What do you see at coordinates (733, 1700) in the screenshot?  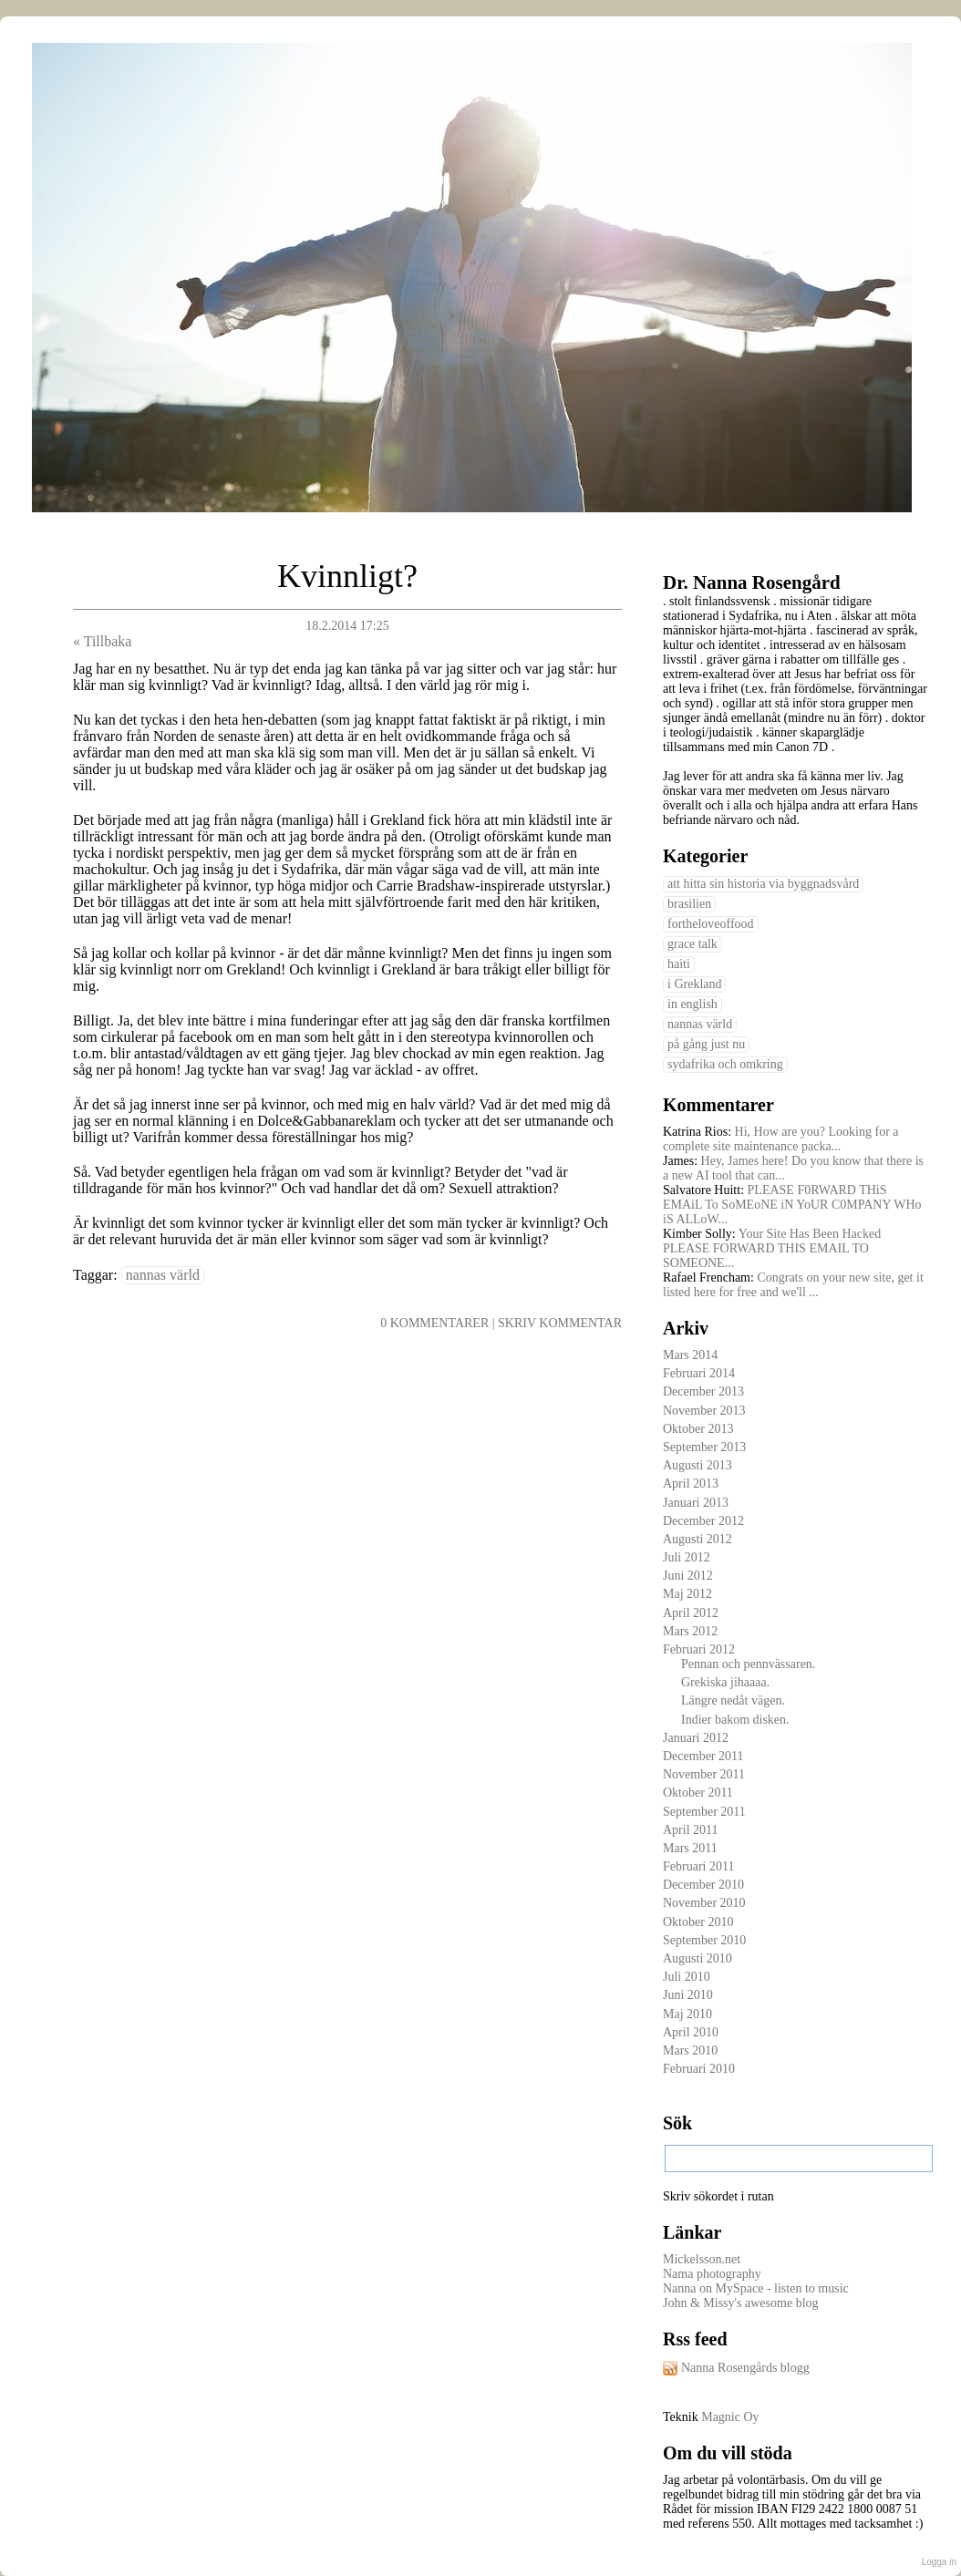 I see `Längre nedåt vägen.` at bounding box center [733, 1700].